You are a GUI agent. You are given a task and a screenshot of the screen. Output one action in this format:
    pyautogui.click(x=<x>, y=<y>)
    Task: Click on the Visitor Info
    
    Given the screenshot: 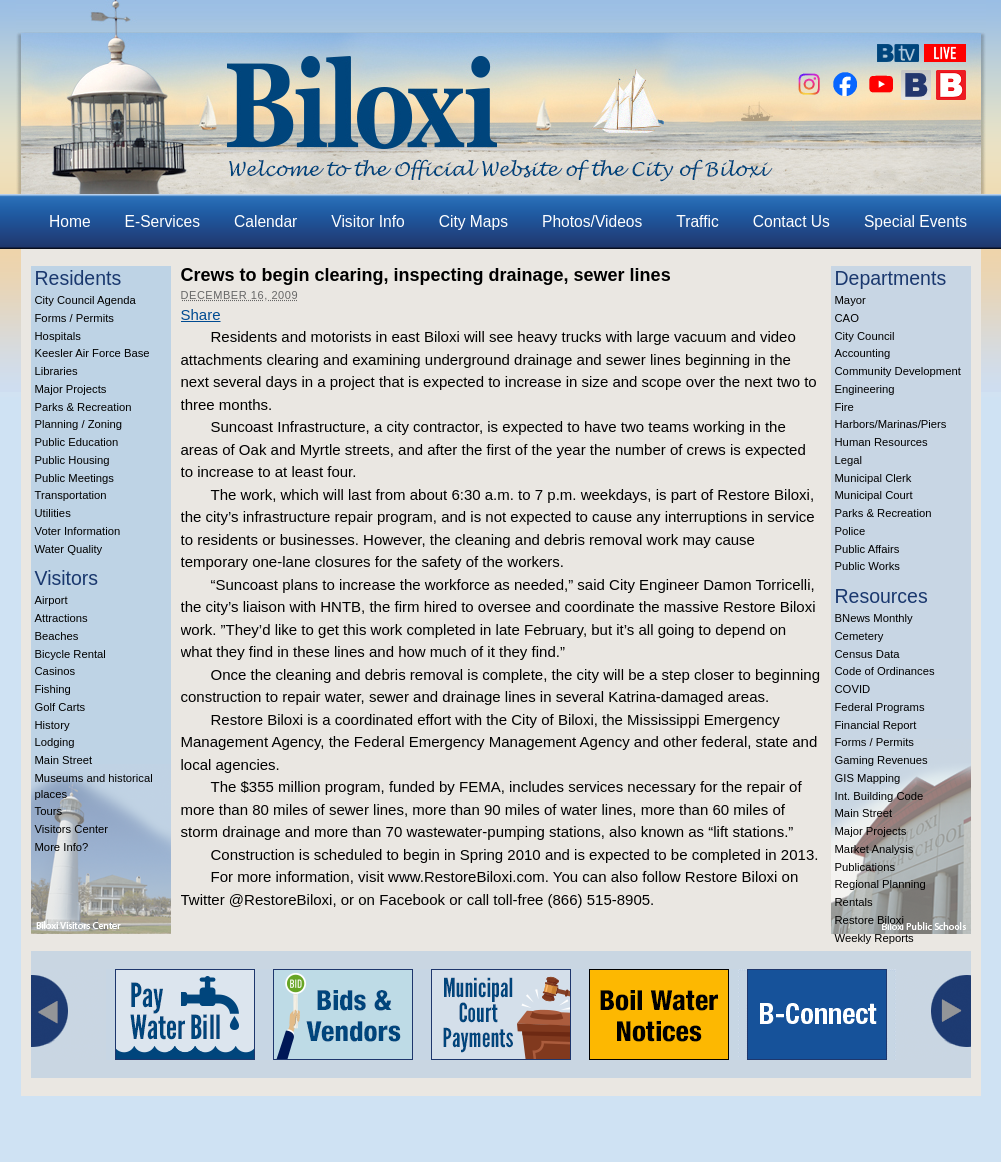 What is the action you would take?
    pyautogui.click(x=367, y=221)
    